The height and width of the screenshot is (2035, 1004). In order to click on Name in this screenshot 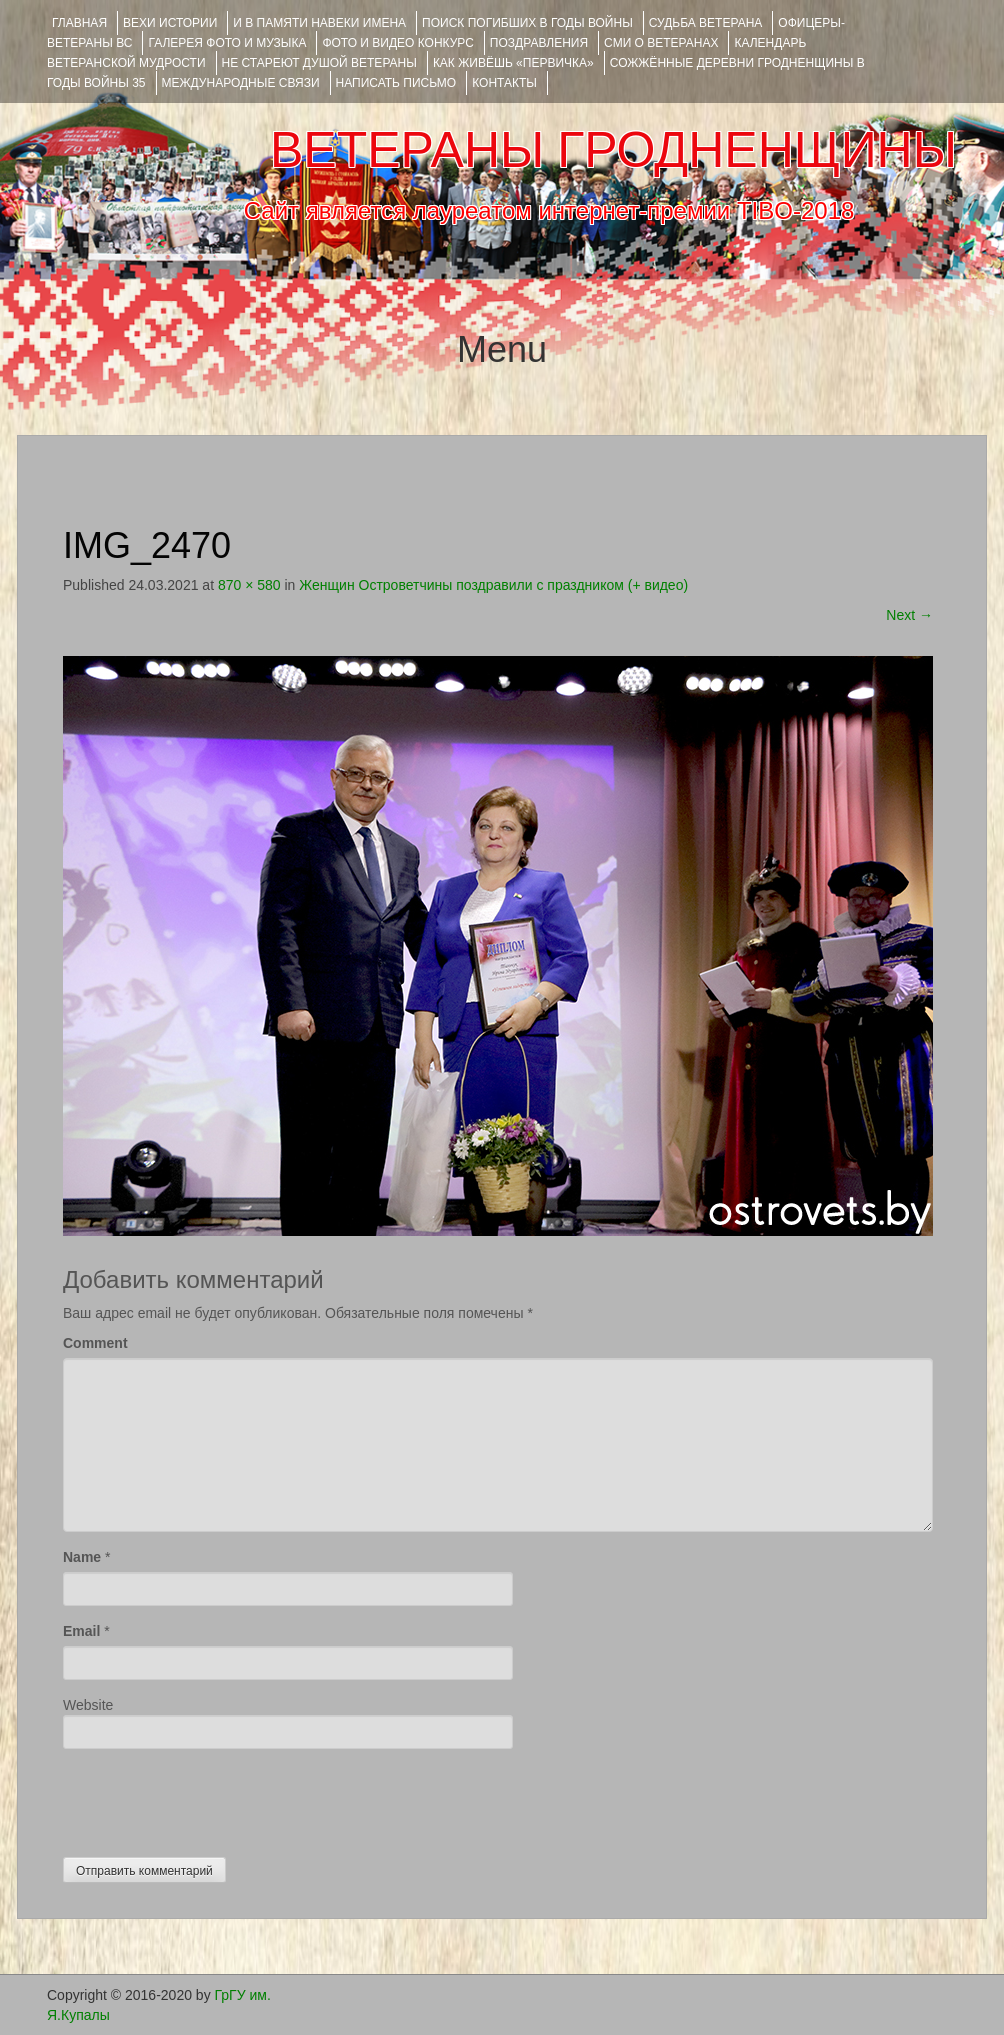, I will do `click(82, 1557)`.